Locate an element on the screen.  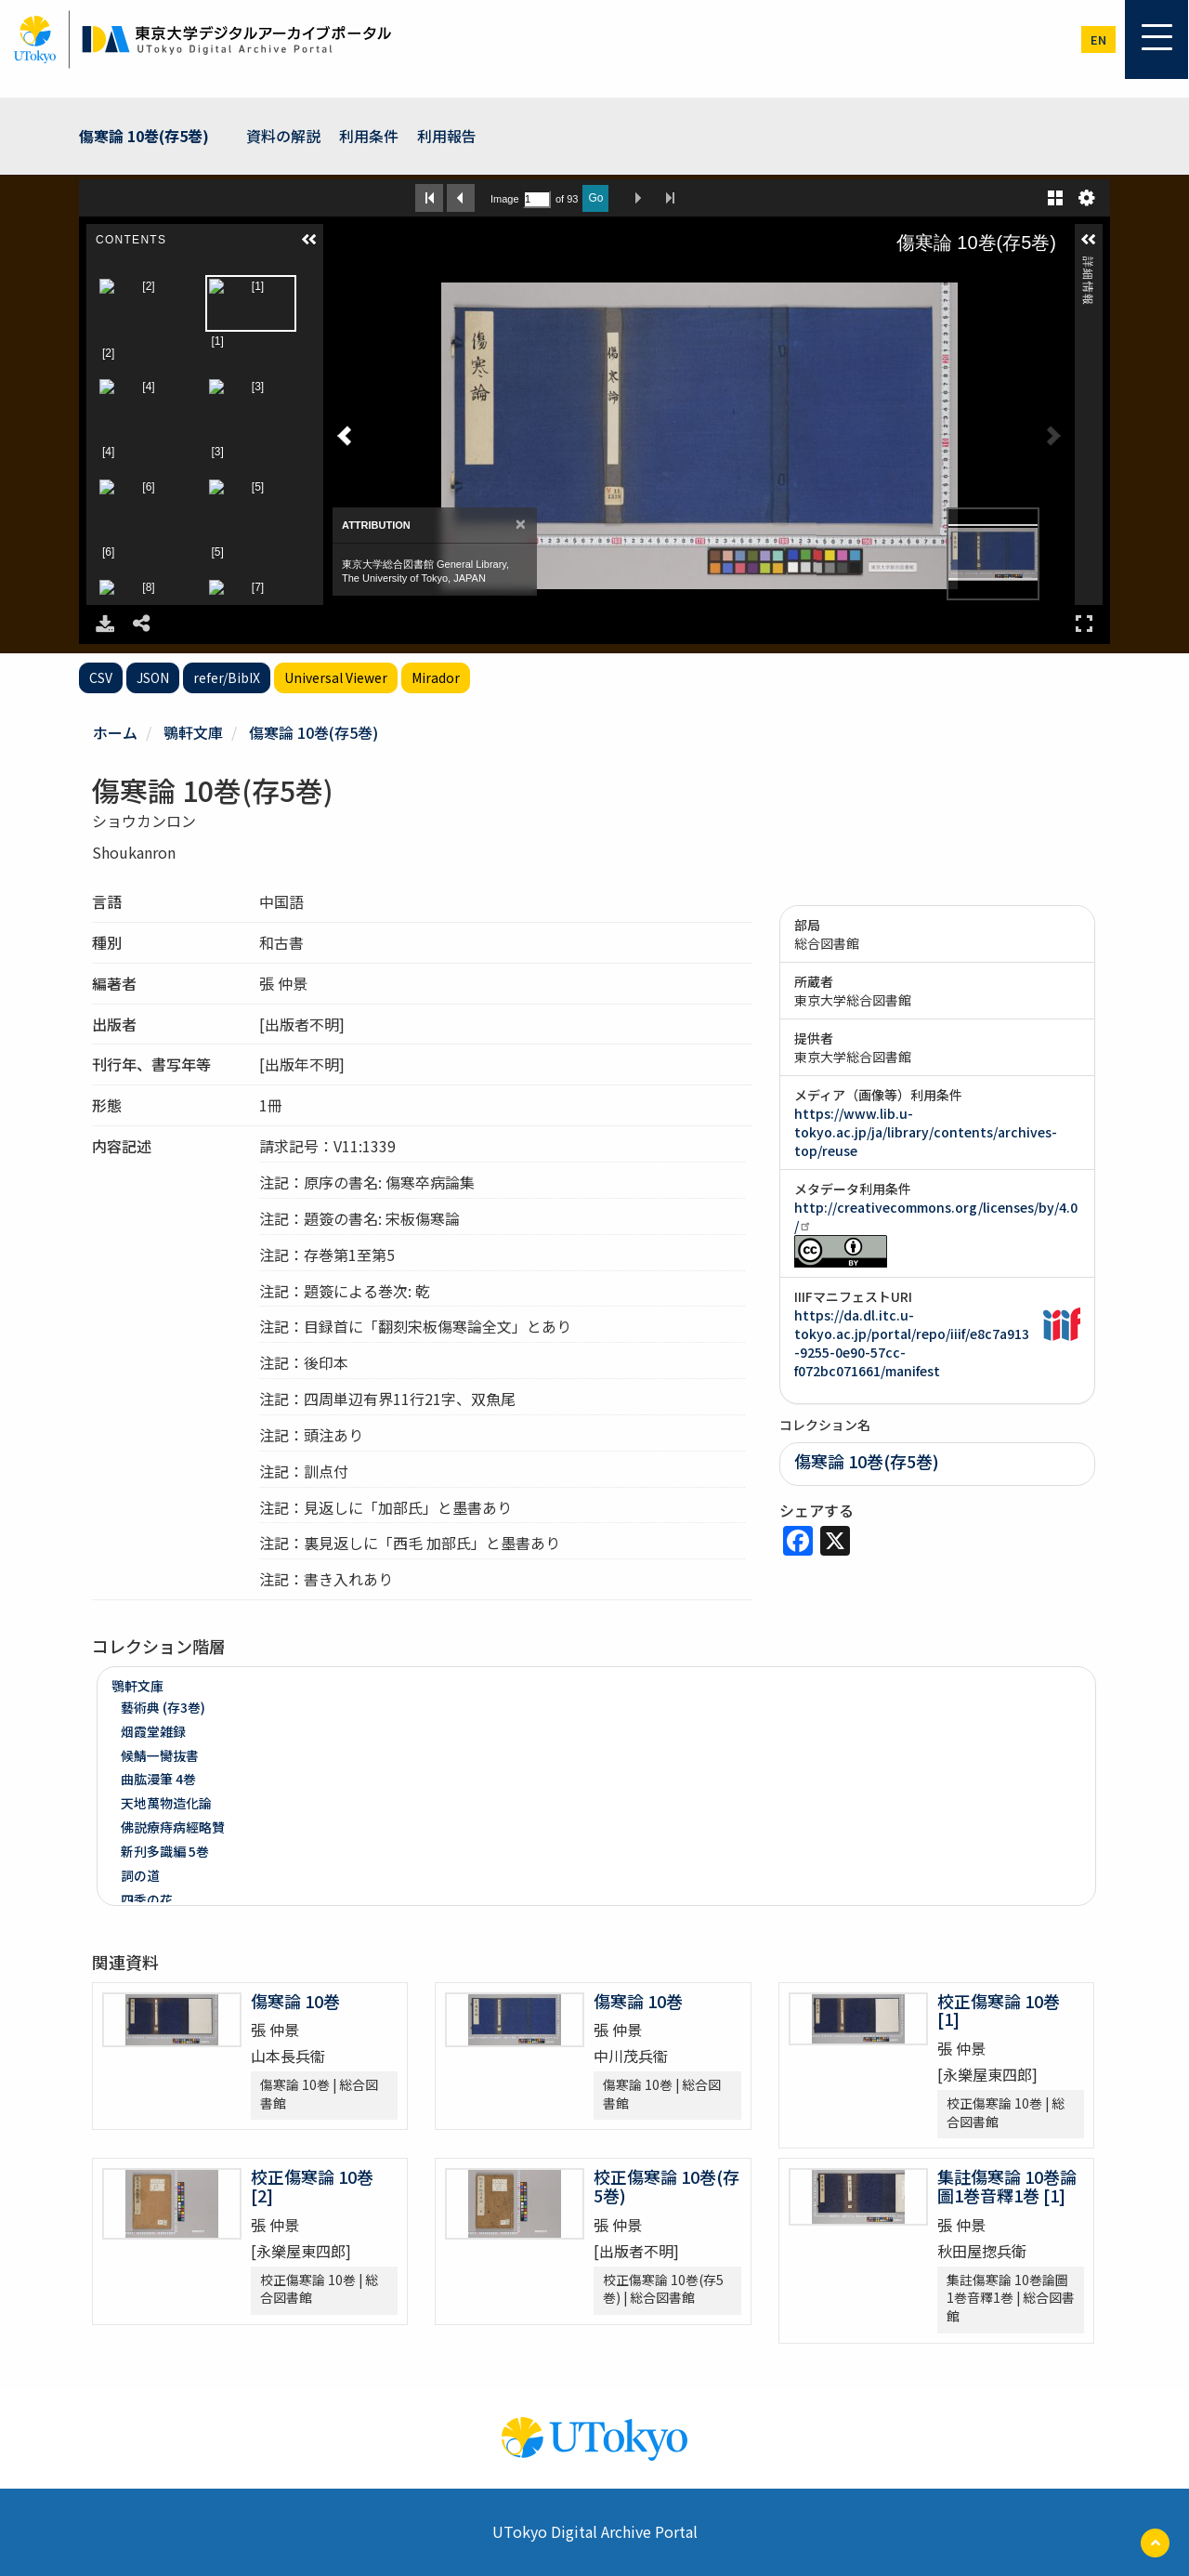
新刋多識編 5巻 is located at coordinates (165, 1851).